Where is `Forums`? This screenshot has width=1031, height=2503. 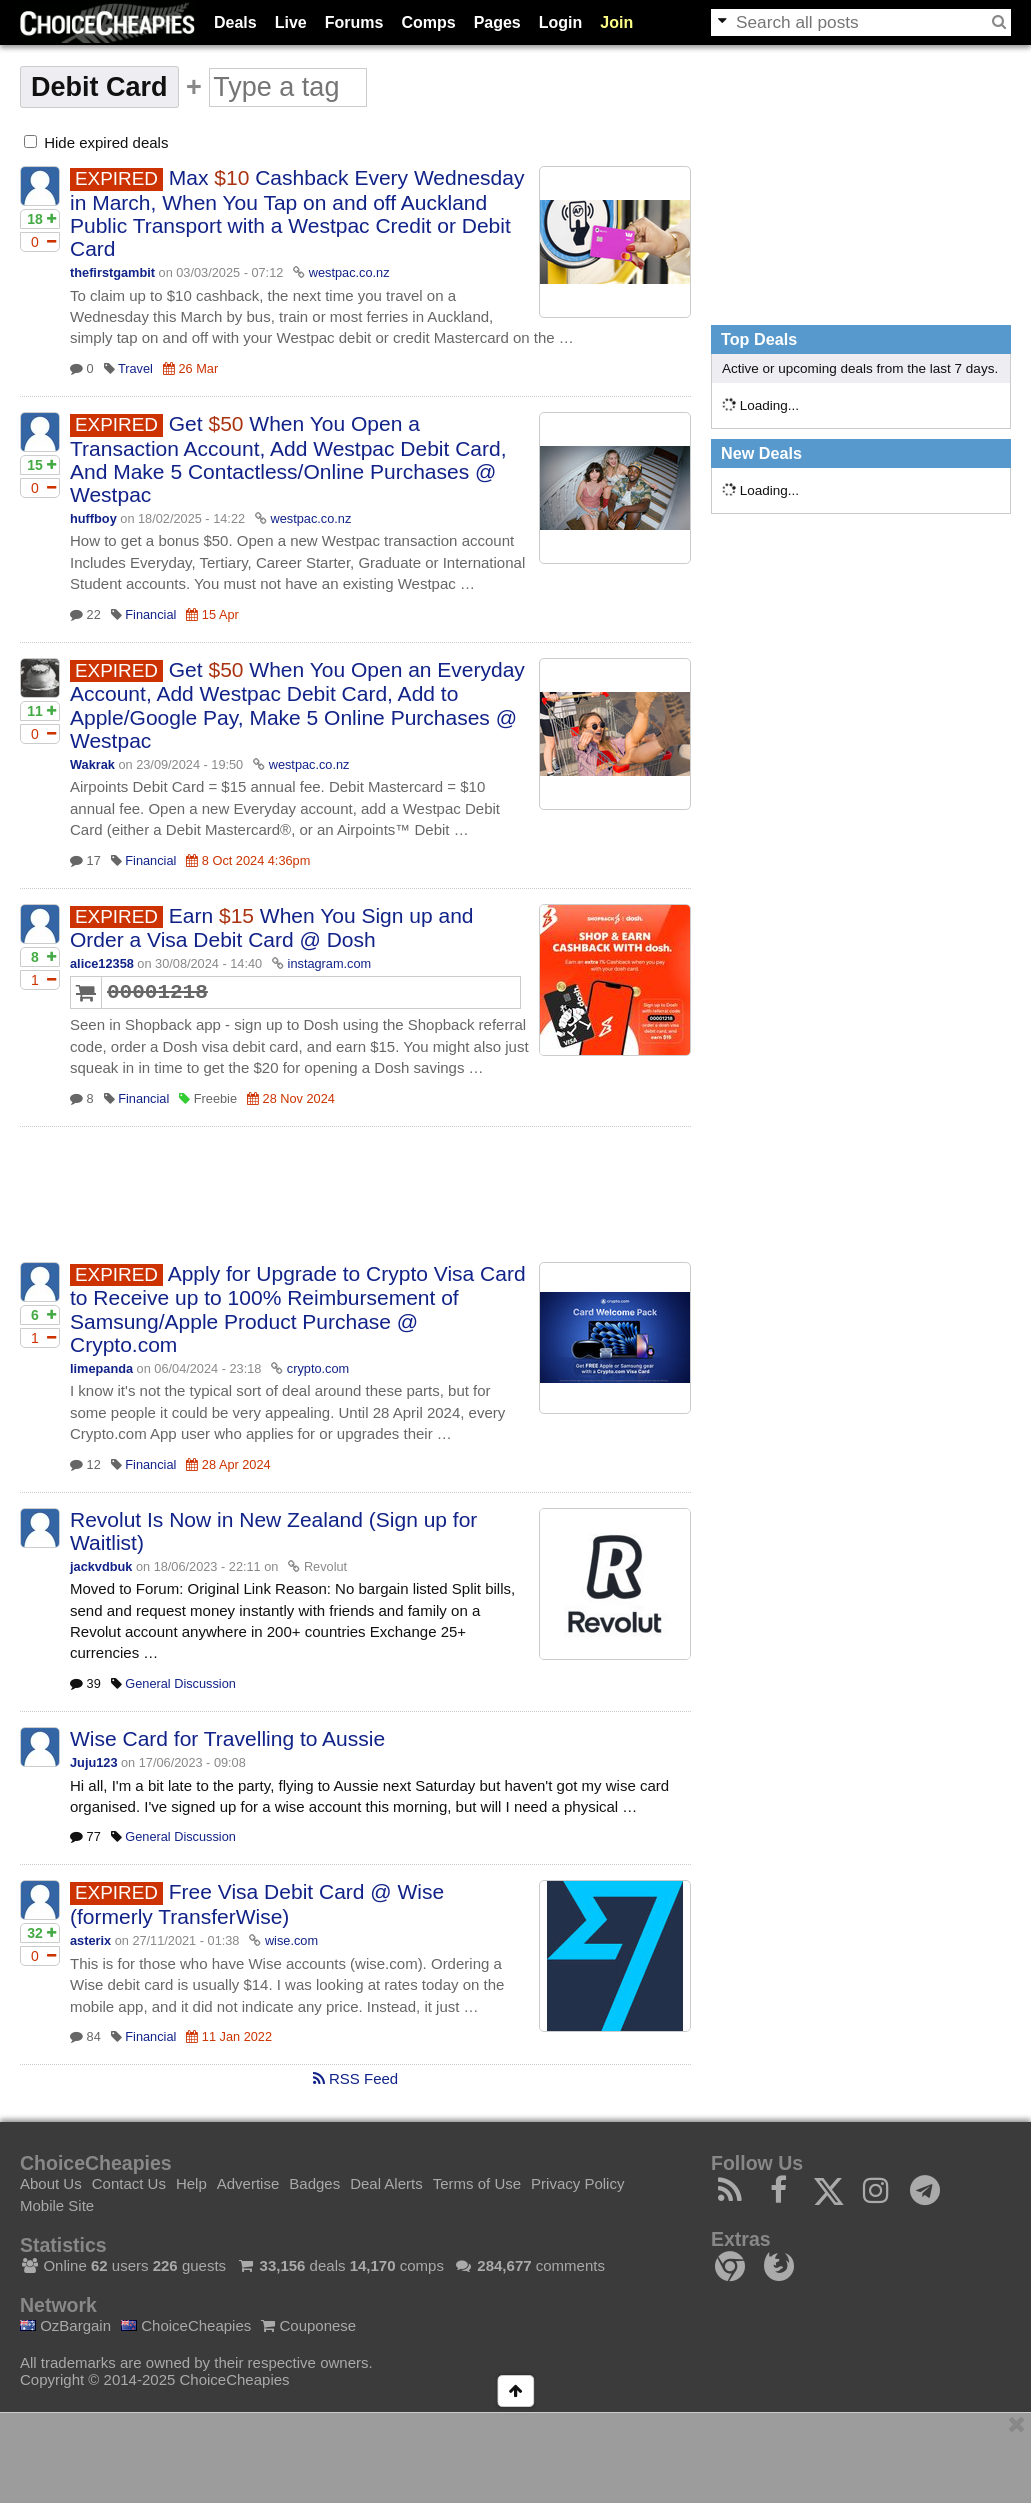 Forums is located at coordinates (354, 22).